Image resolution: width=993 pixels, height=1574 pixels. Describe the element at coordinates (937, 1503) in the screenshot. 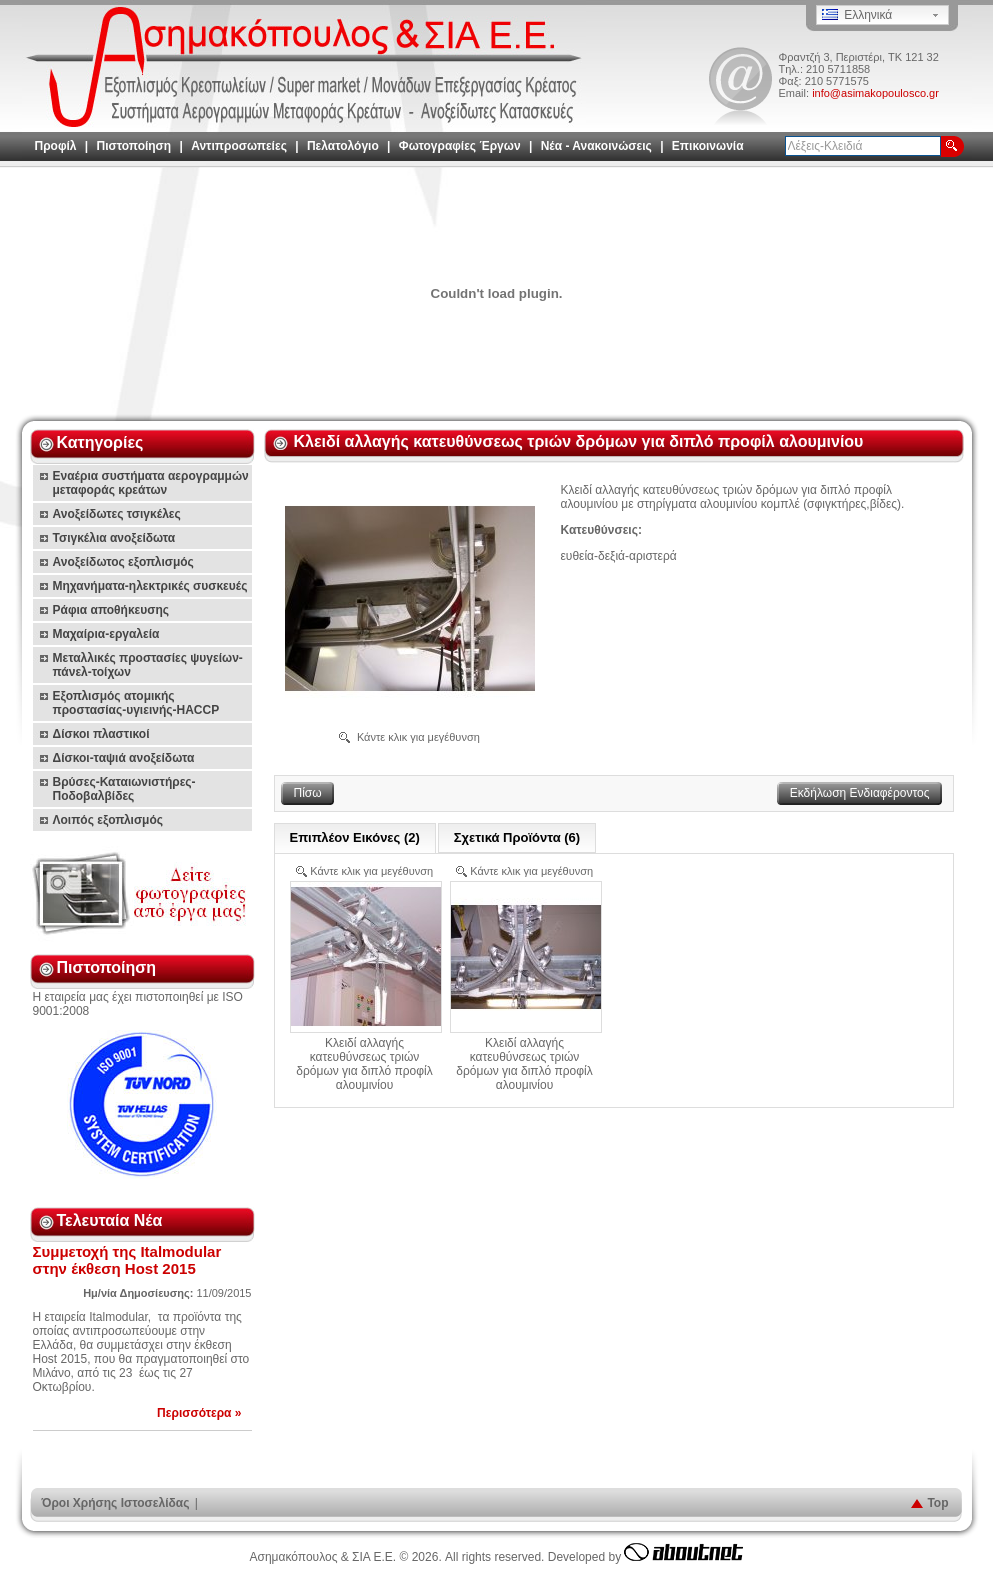

I see `Top` at that location.